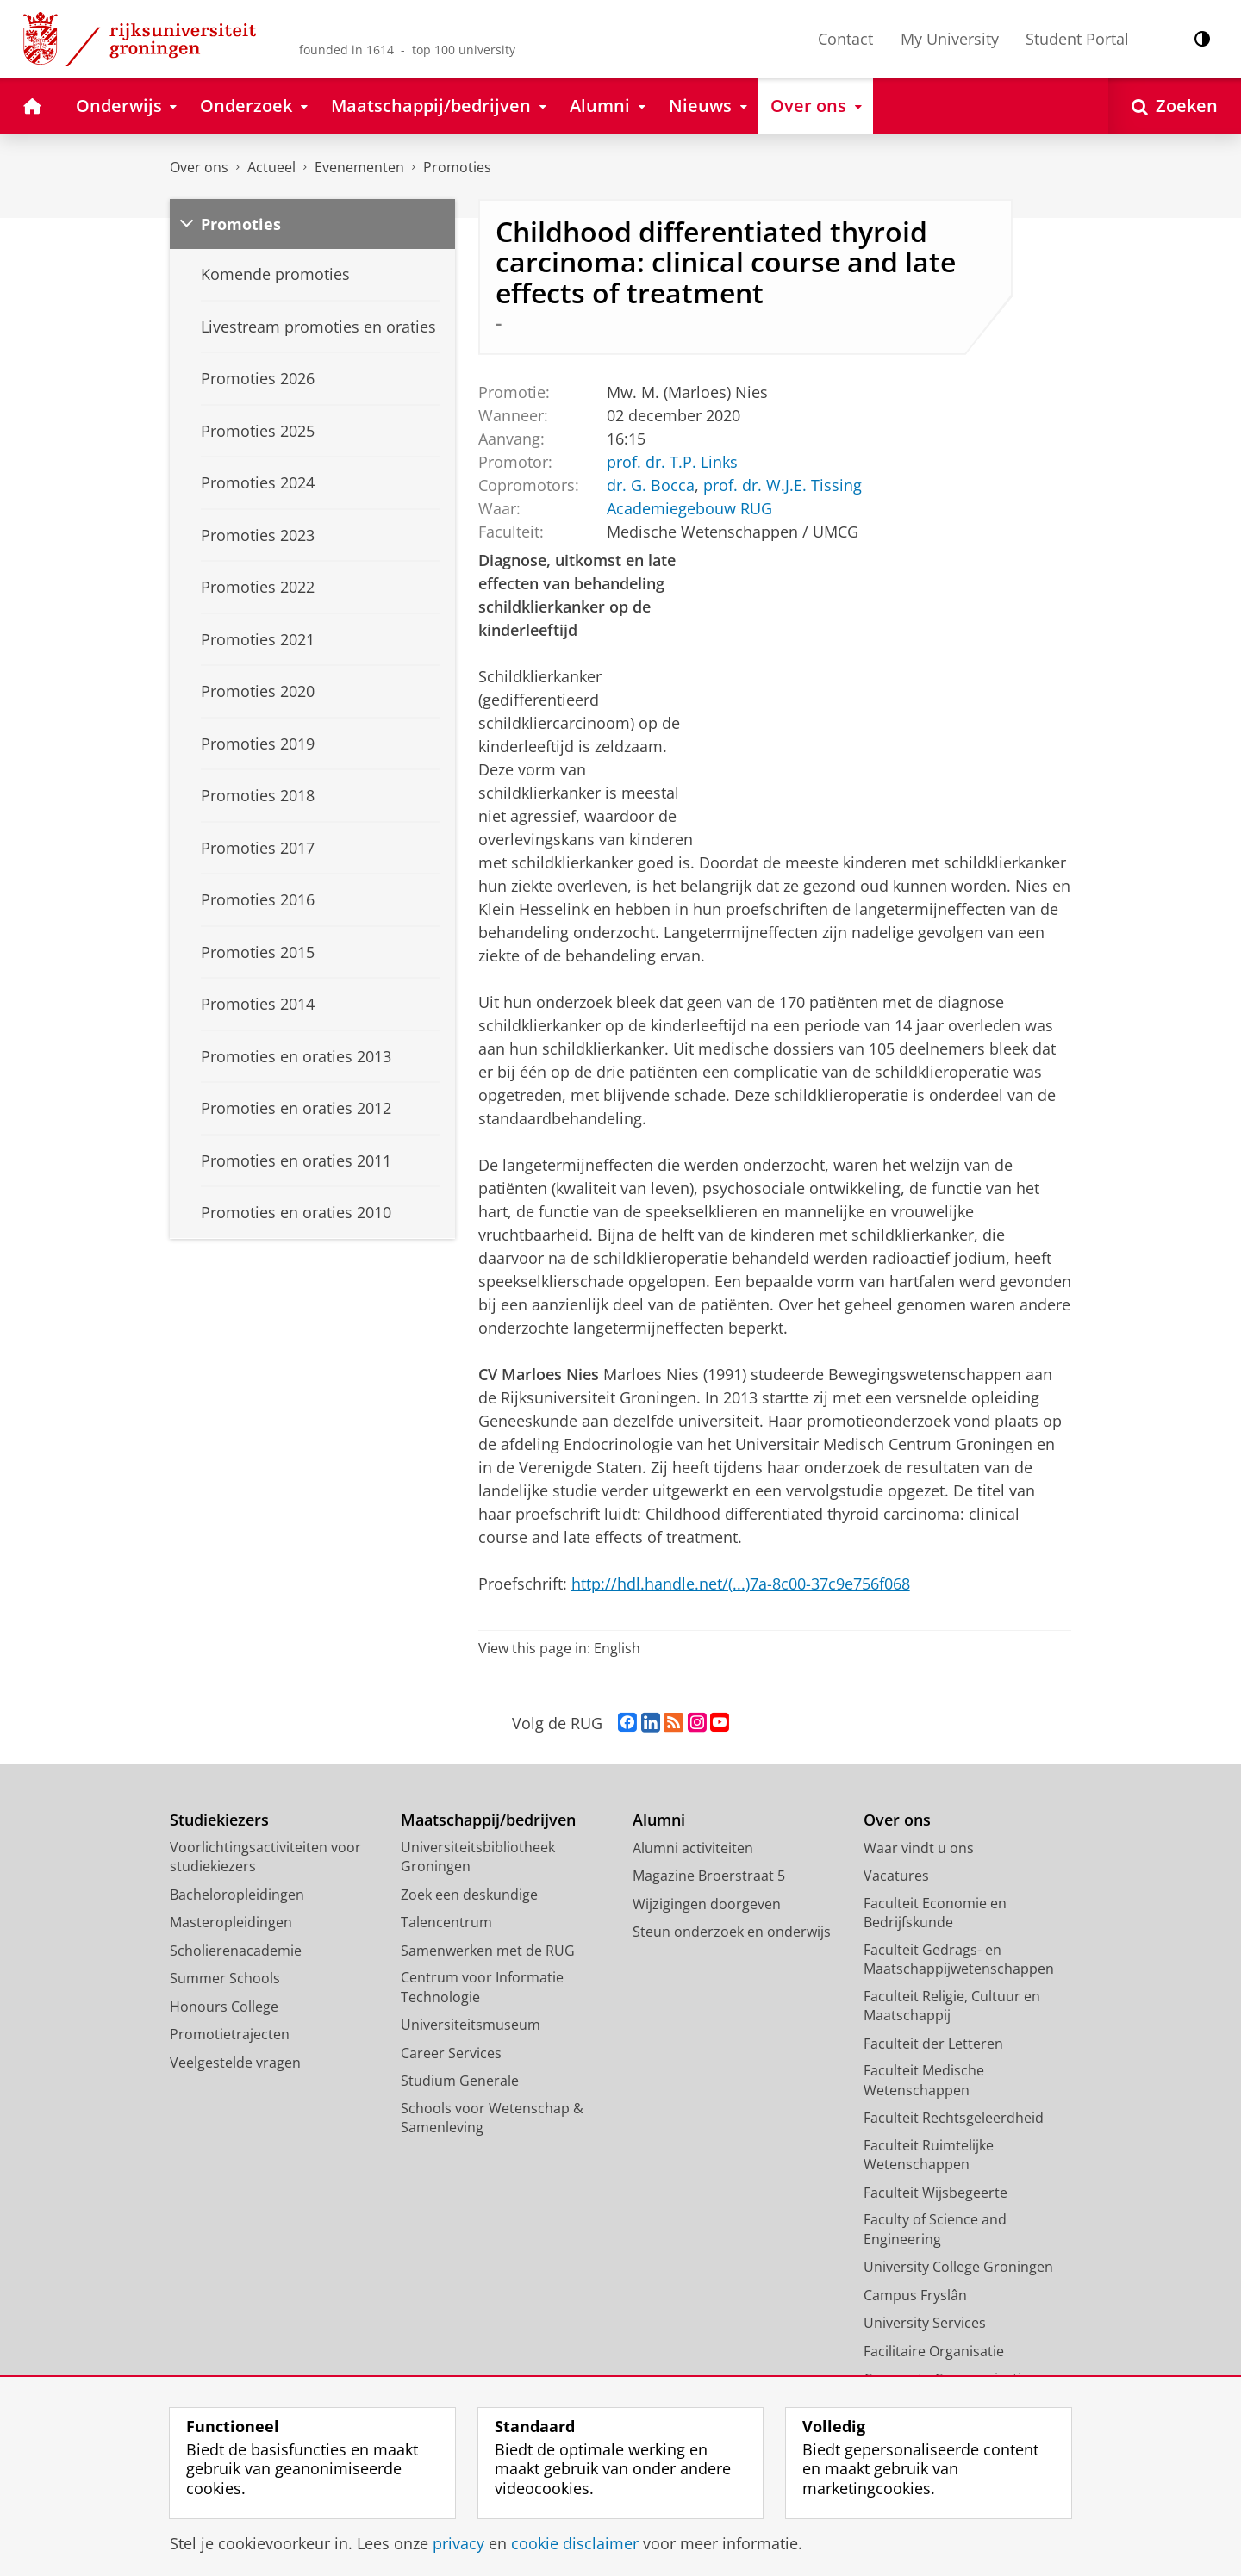 This screenshot has height=2576, width=1241. I want to click on Faculteit Rechtsgeleerdheid, so click(954, 2117).